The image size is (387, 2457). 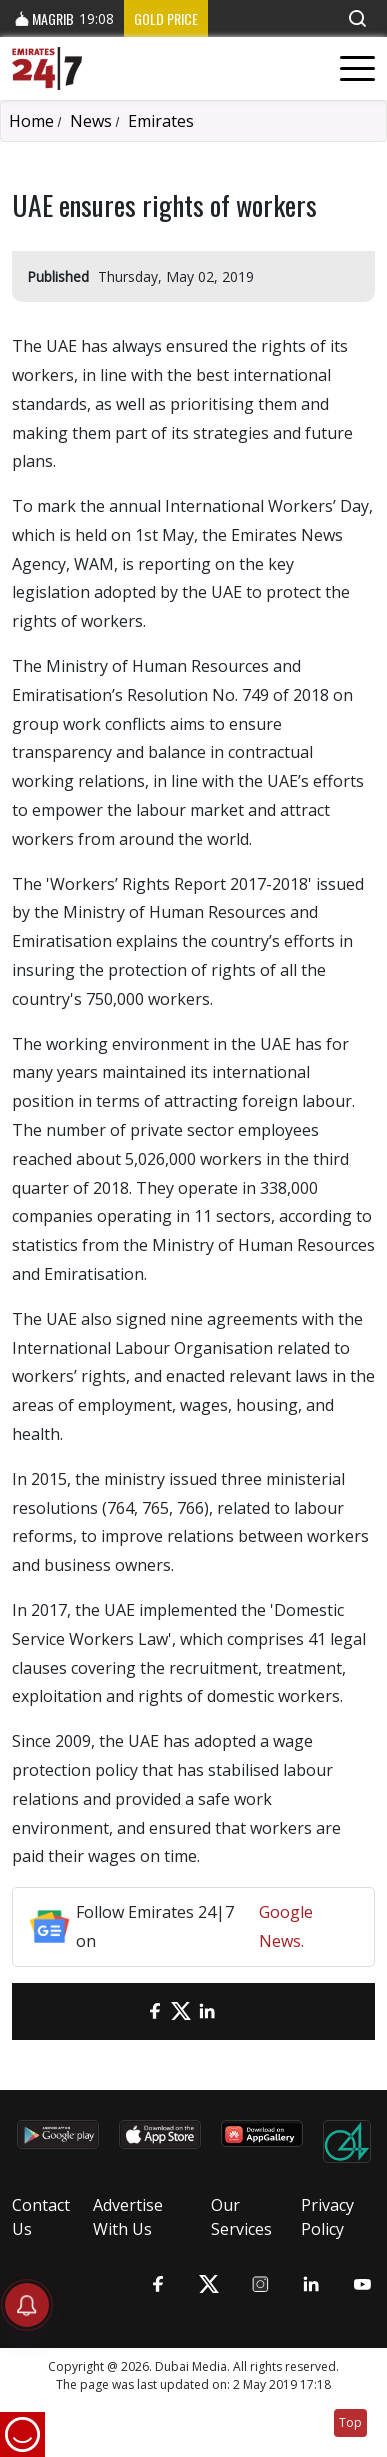 I want to click on [Facebook], so click(x=155, y=2011).